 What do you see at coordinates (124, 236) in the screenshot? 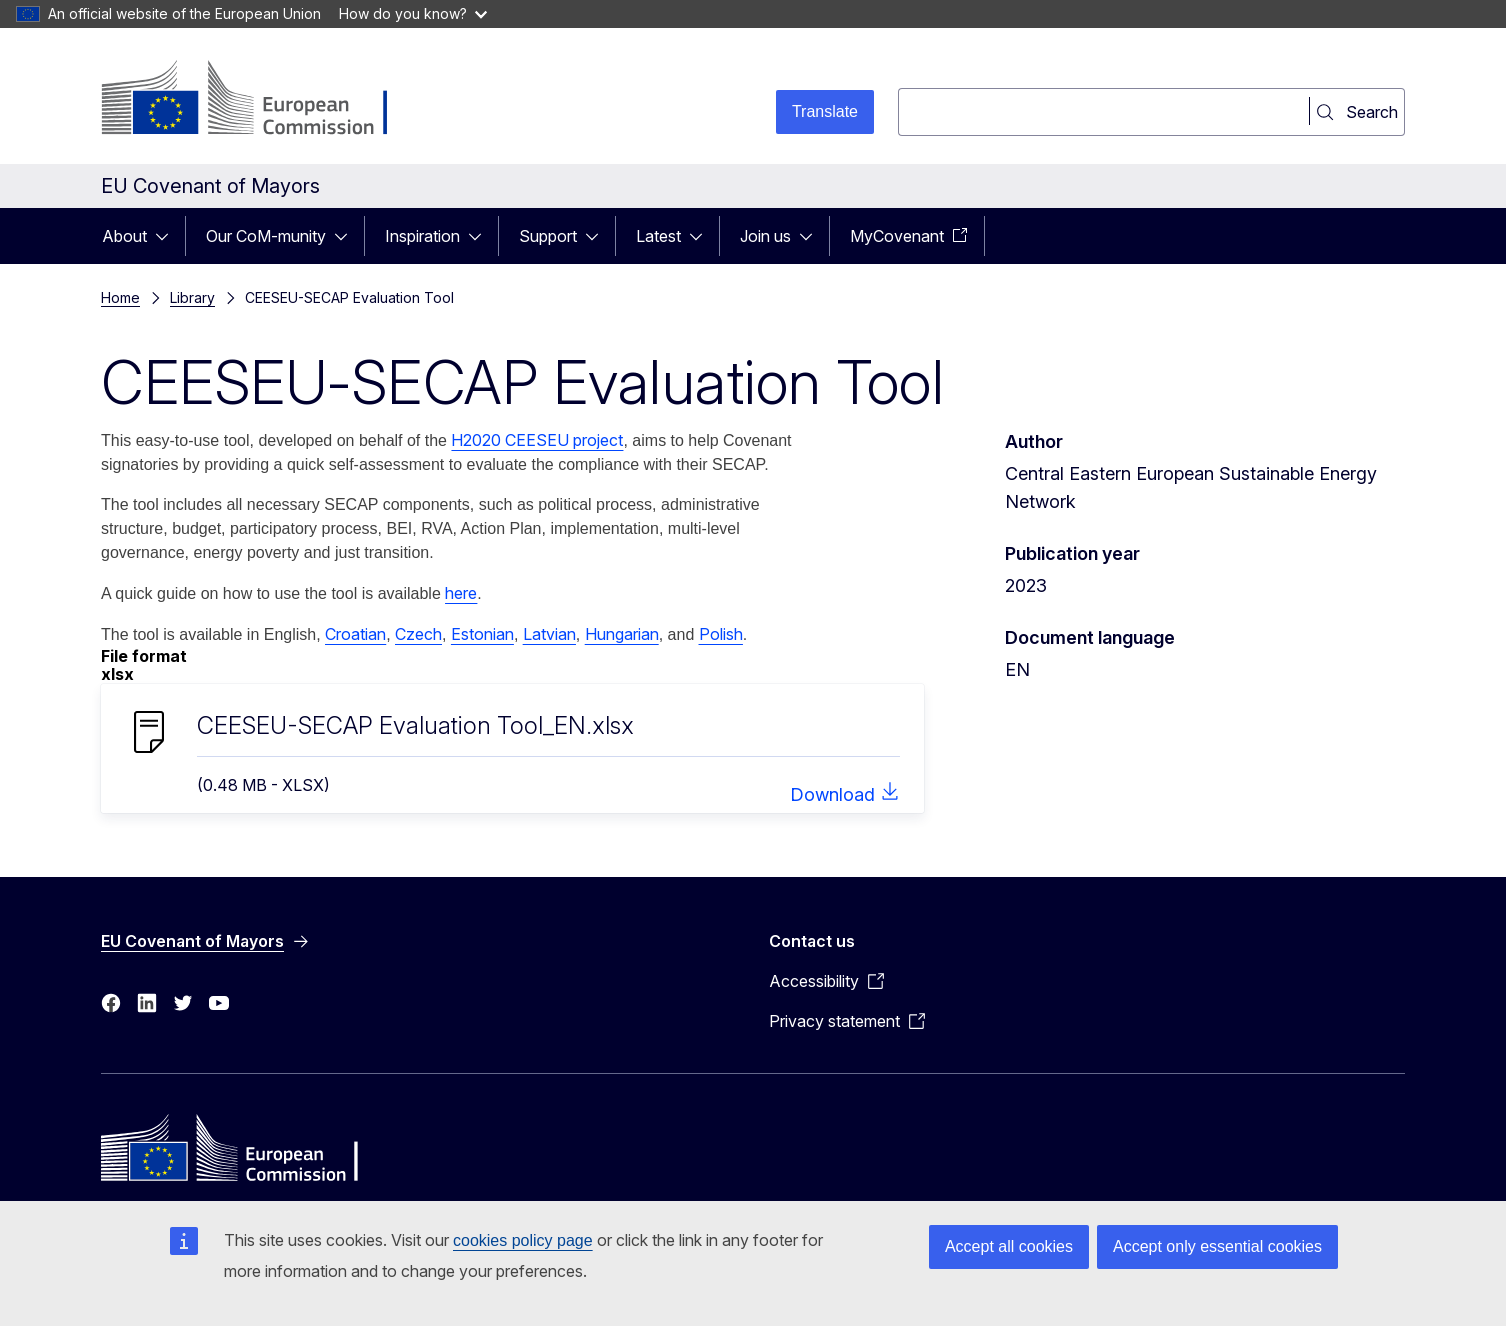
I see `About` at bounding box center [124, 236].